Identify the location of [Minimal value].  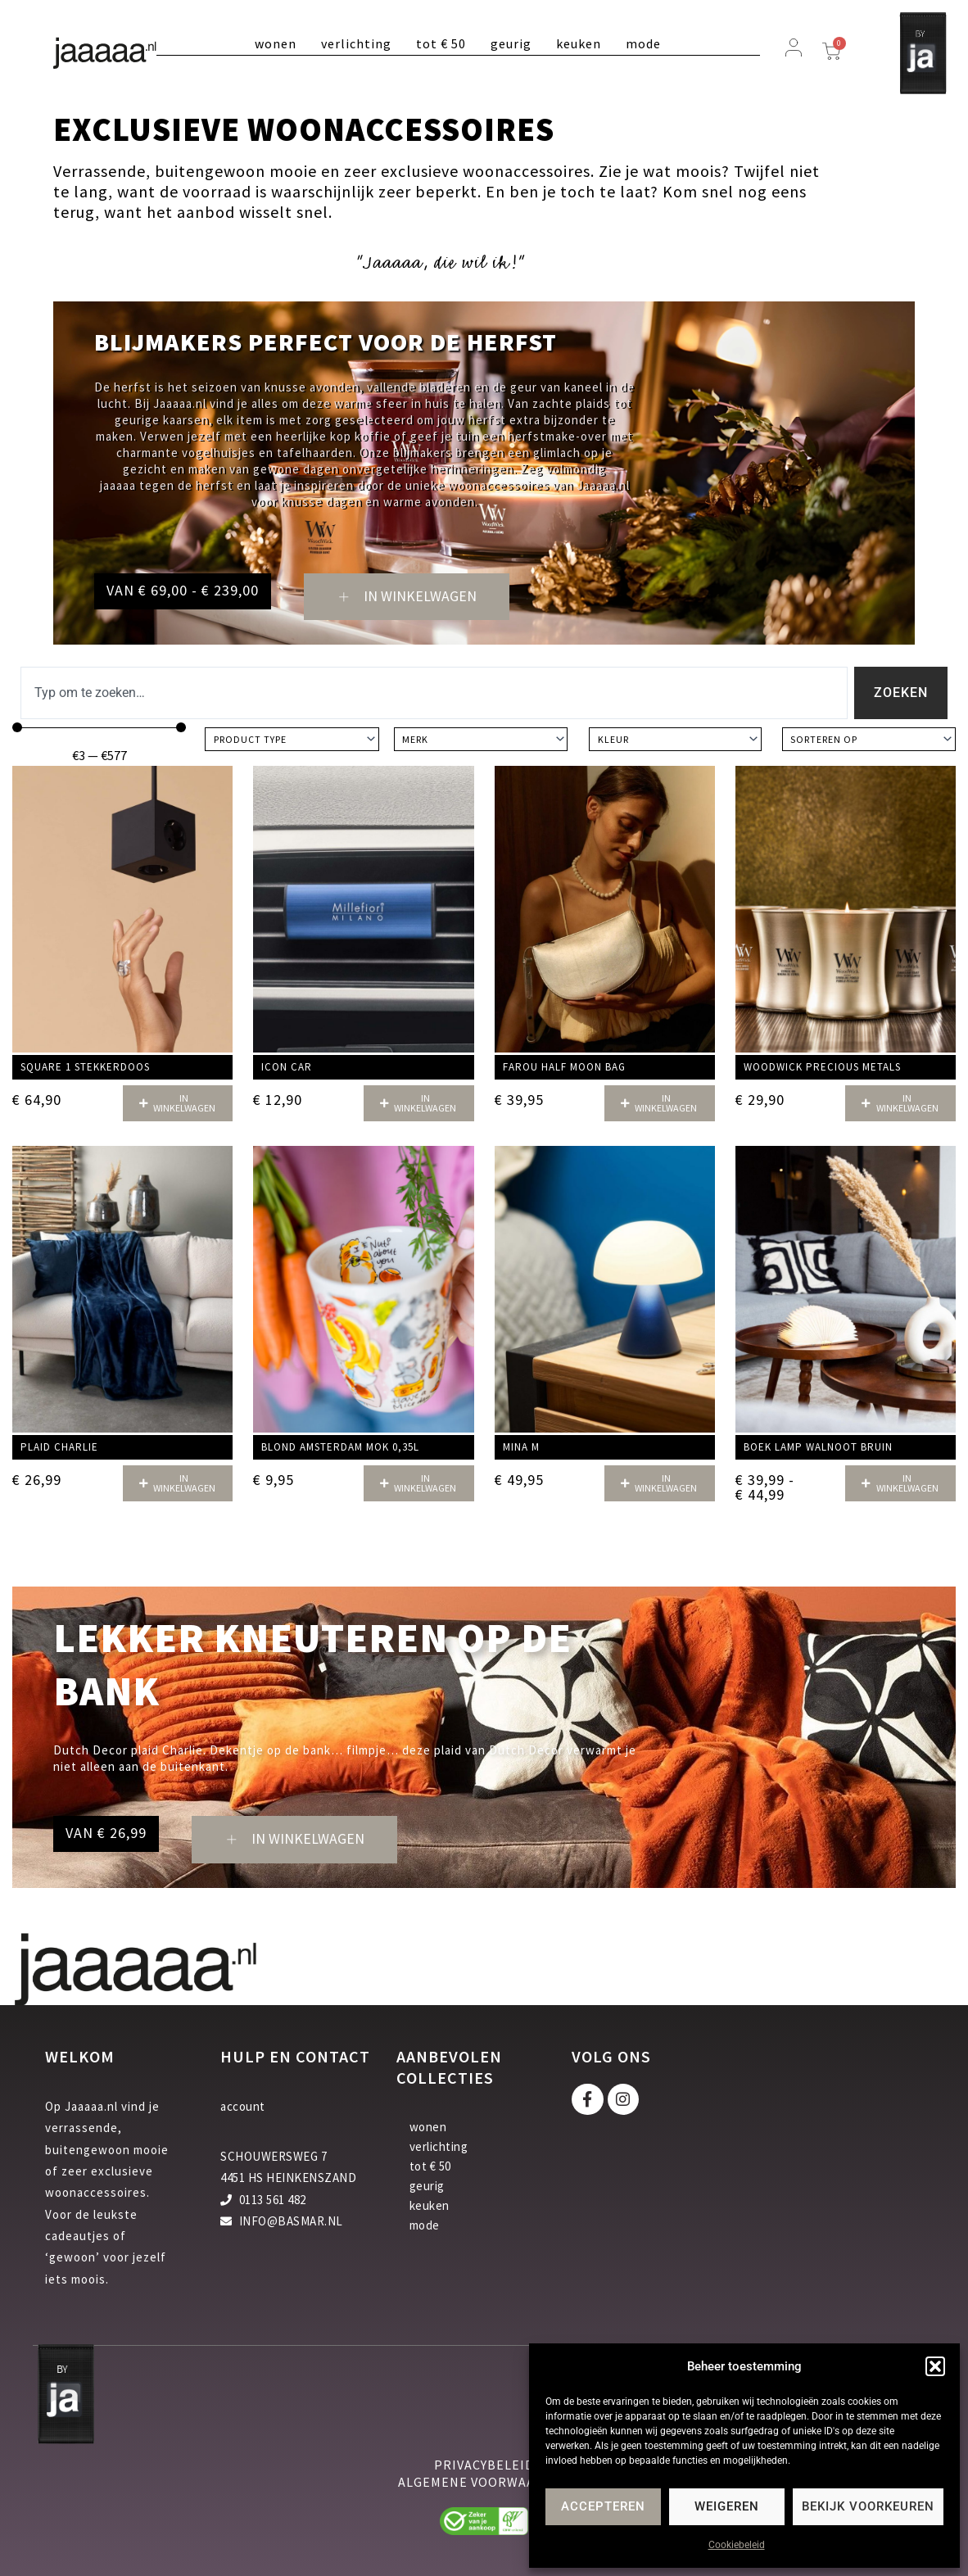
(99, 728).